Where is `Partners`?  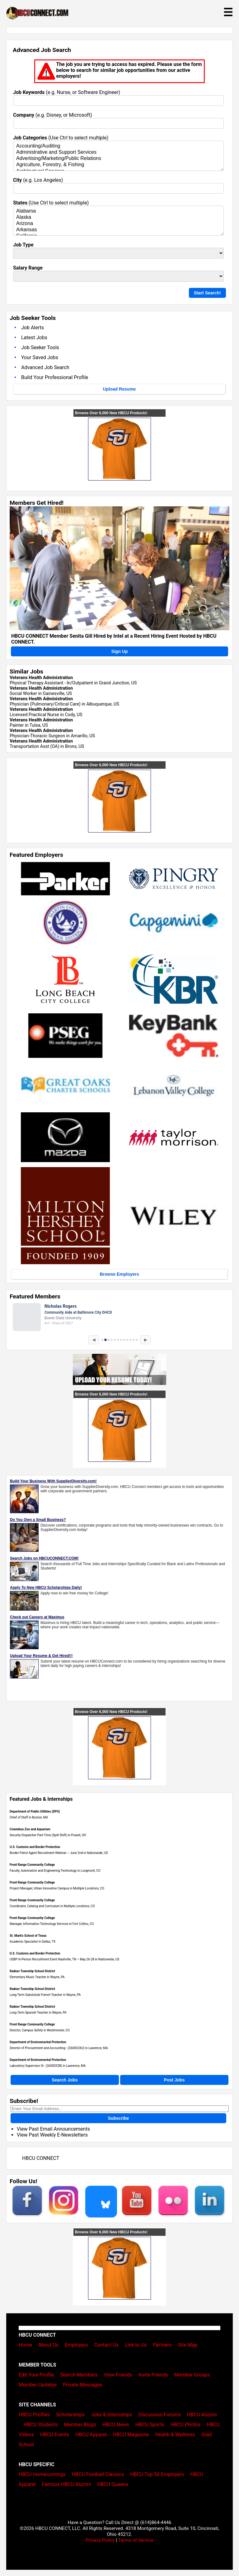
Partners is located at coordinates (162, 2345).